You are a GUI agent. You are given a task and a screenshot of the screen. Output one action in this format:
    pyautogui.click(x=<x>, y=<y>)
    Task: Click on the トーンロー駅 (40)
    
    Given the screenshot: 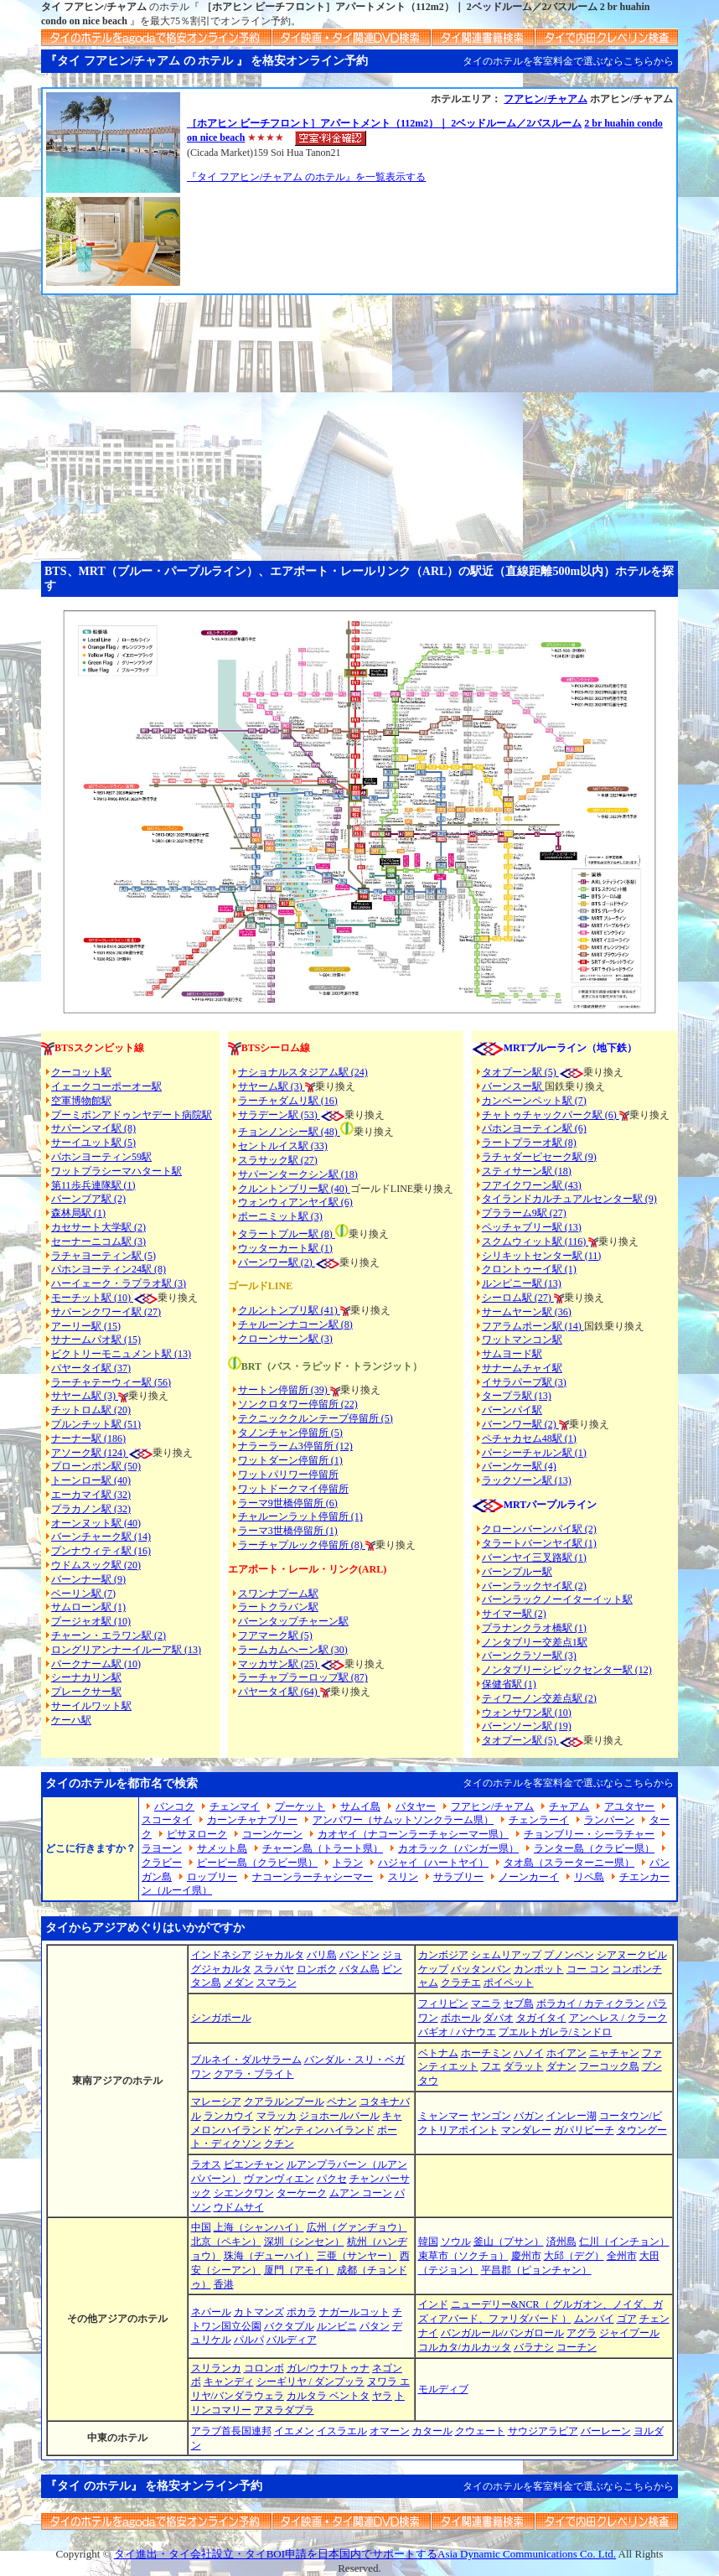 What is the action you would take?
    pyautogui.click(x=91, y=1480)
    